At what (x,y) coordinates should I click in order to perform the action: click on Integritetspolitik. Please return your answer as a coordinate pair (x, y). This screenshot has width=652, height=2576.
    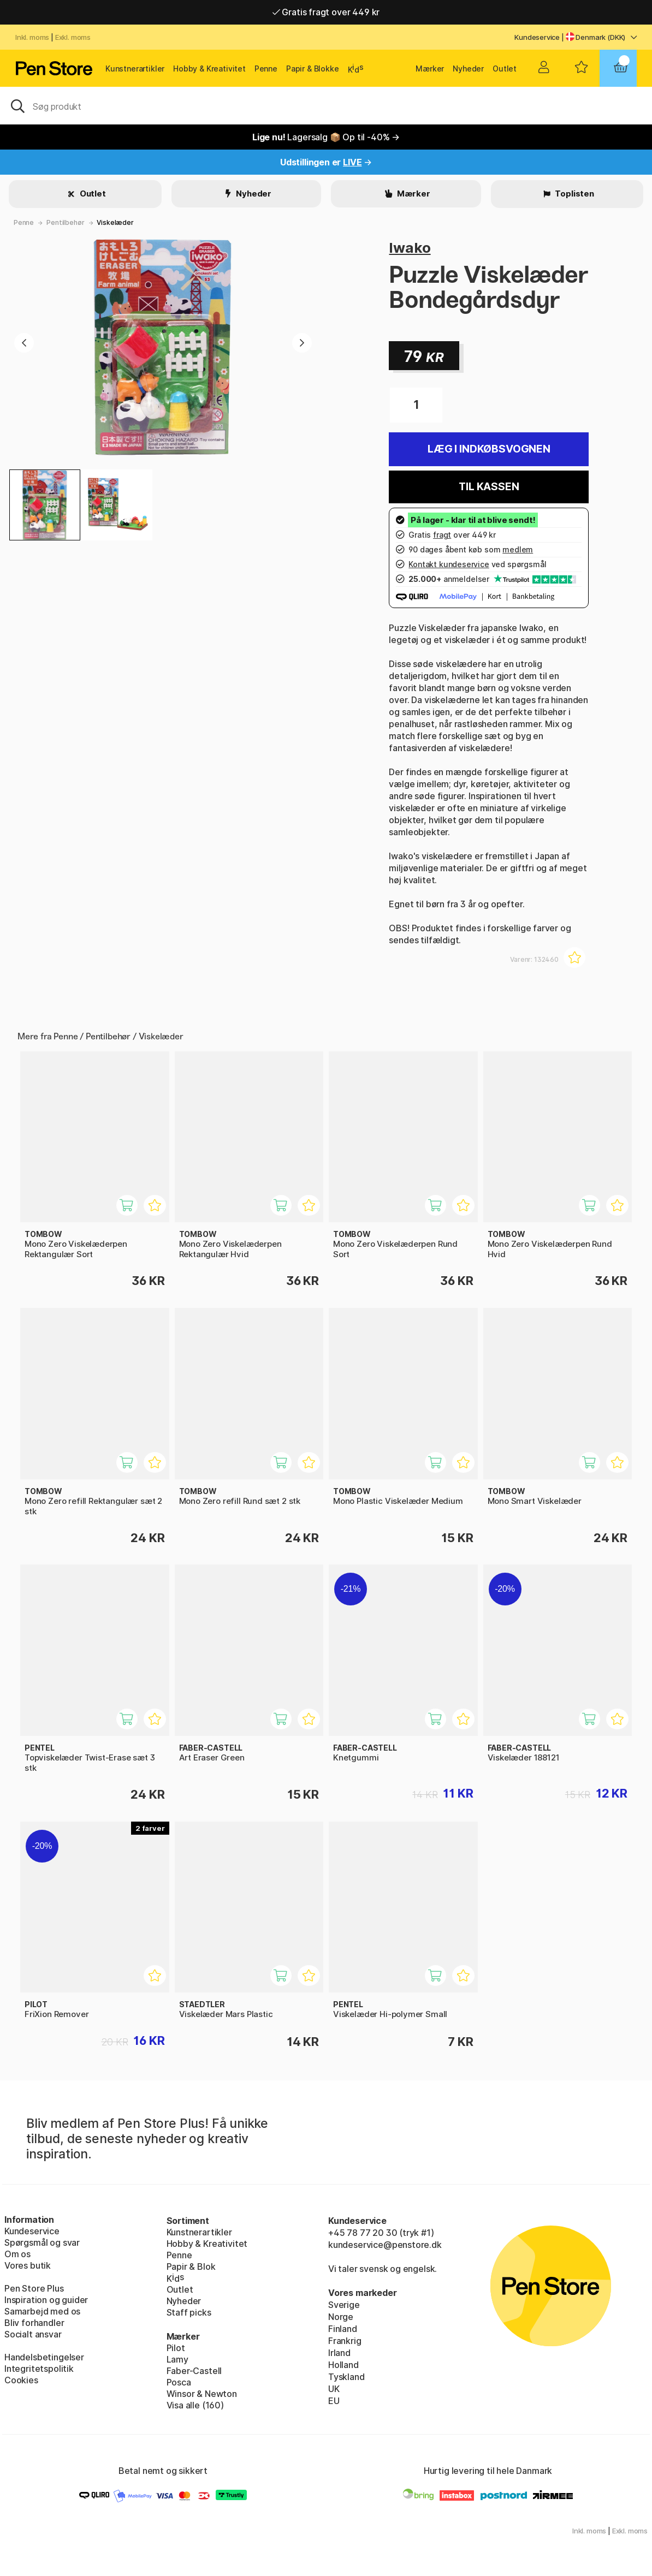
    Looking at the image, I should click on (39, 2368).